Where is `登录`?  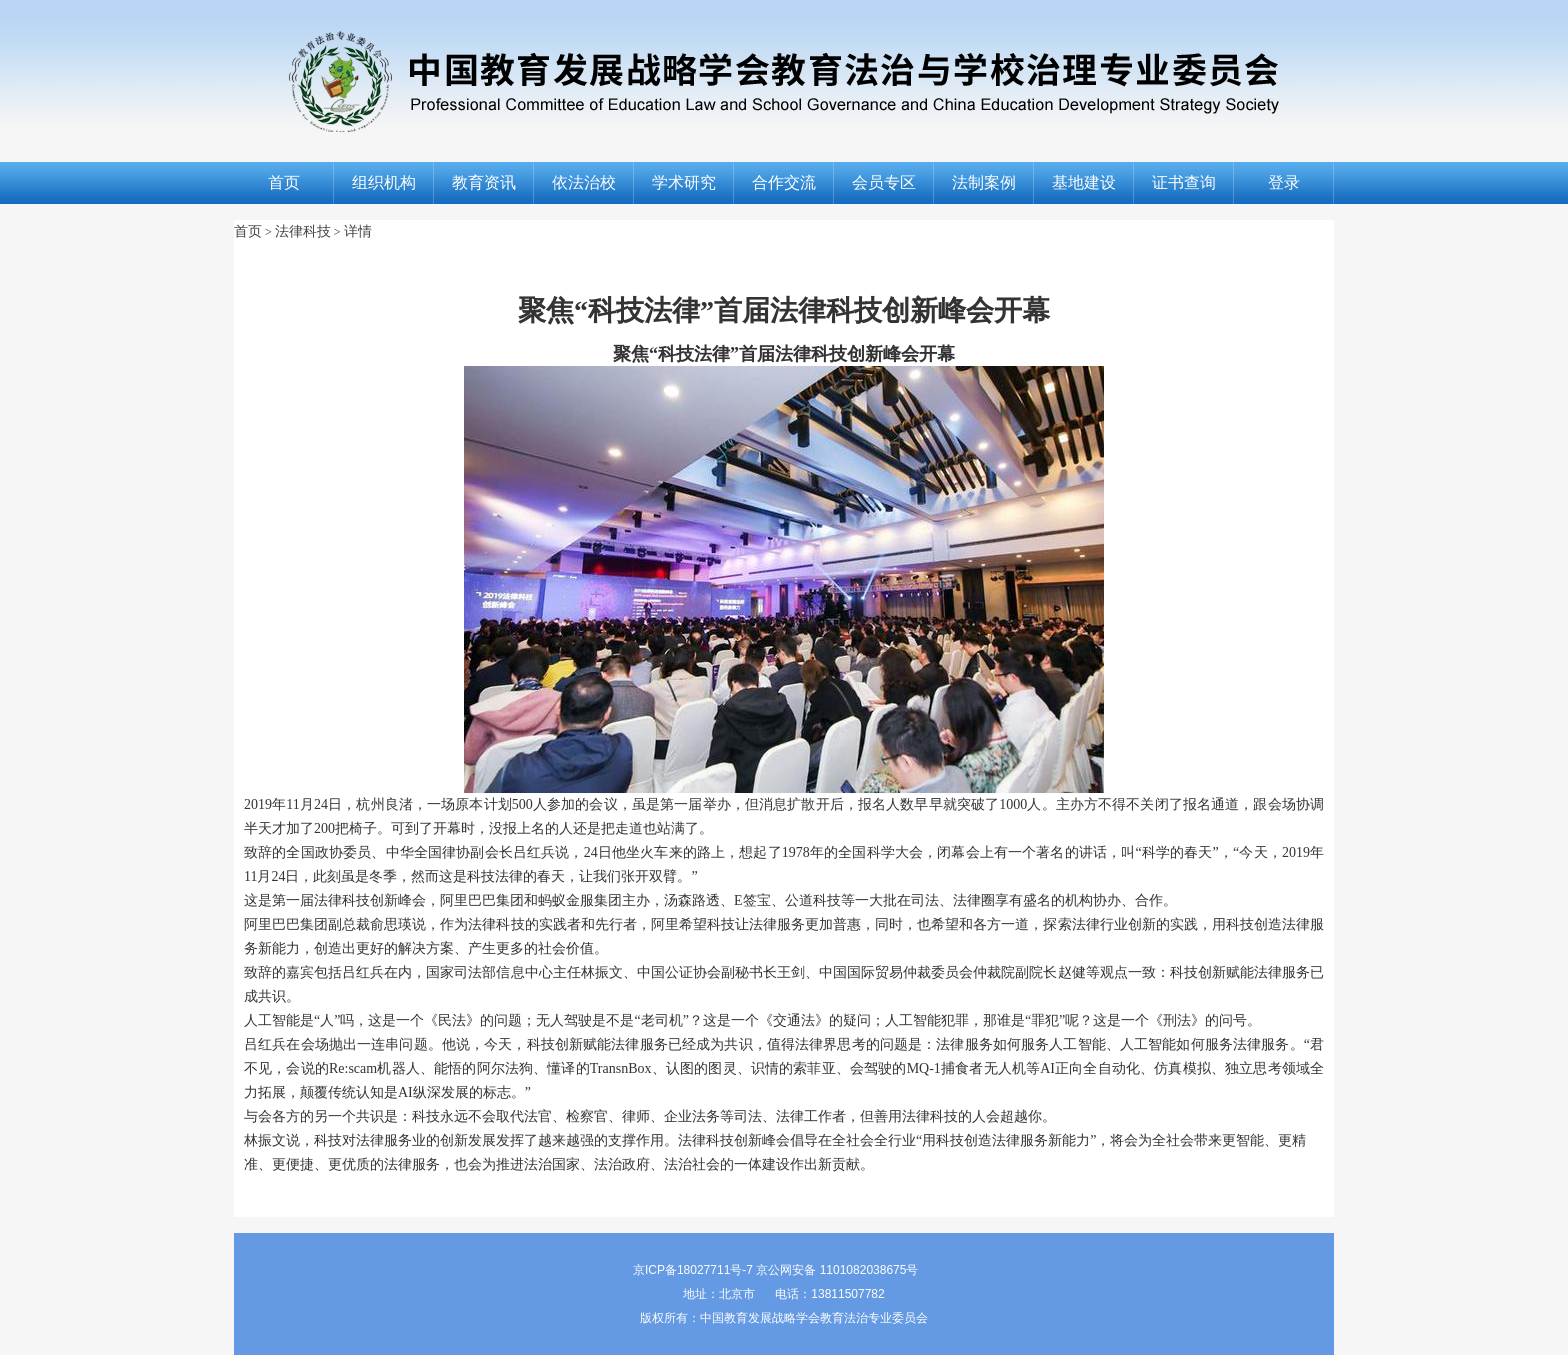 登录 is located at coordinates (1284, 182).